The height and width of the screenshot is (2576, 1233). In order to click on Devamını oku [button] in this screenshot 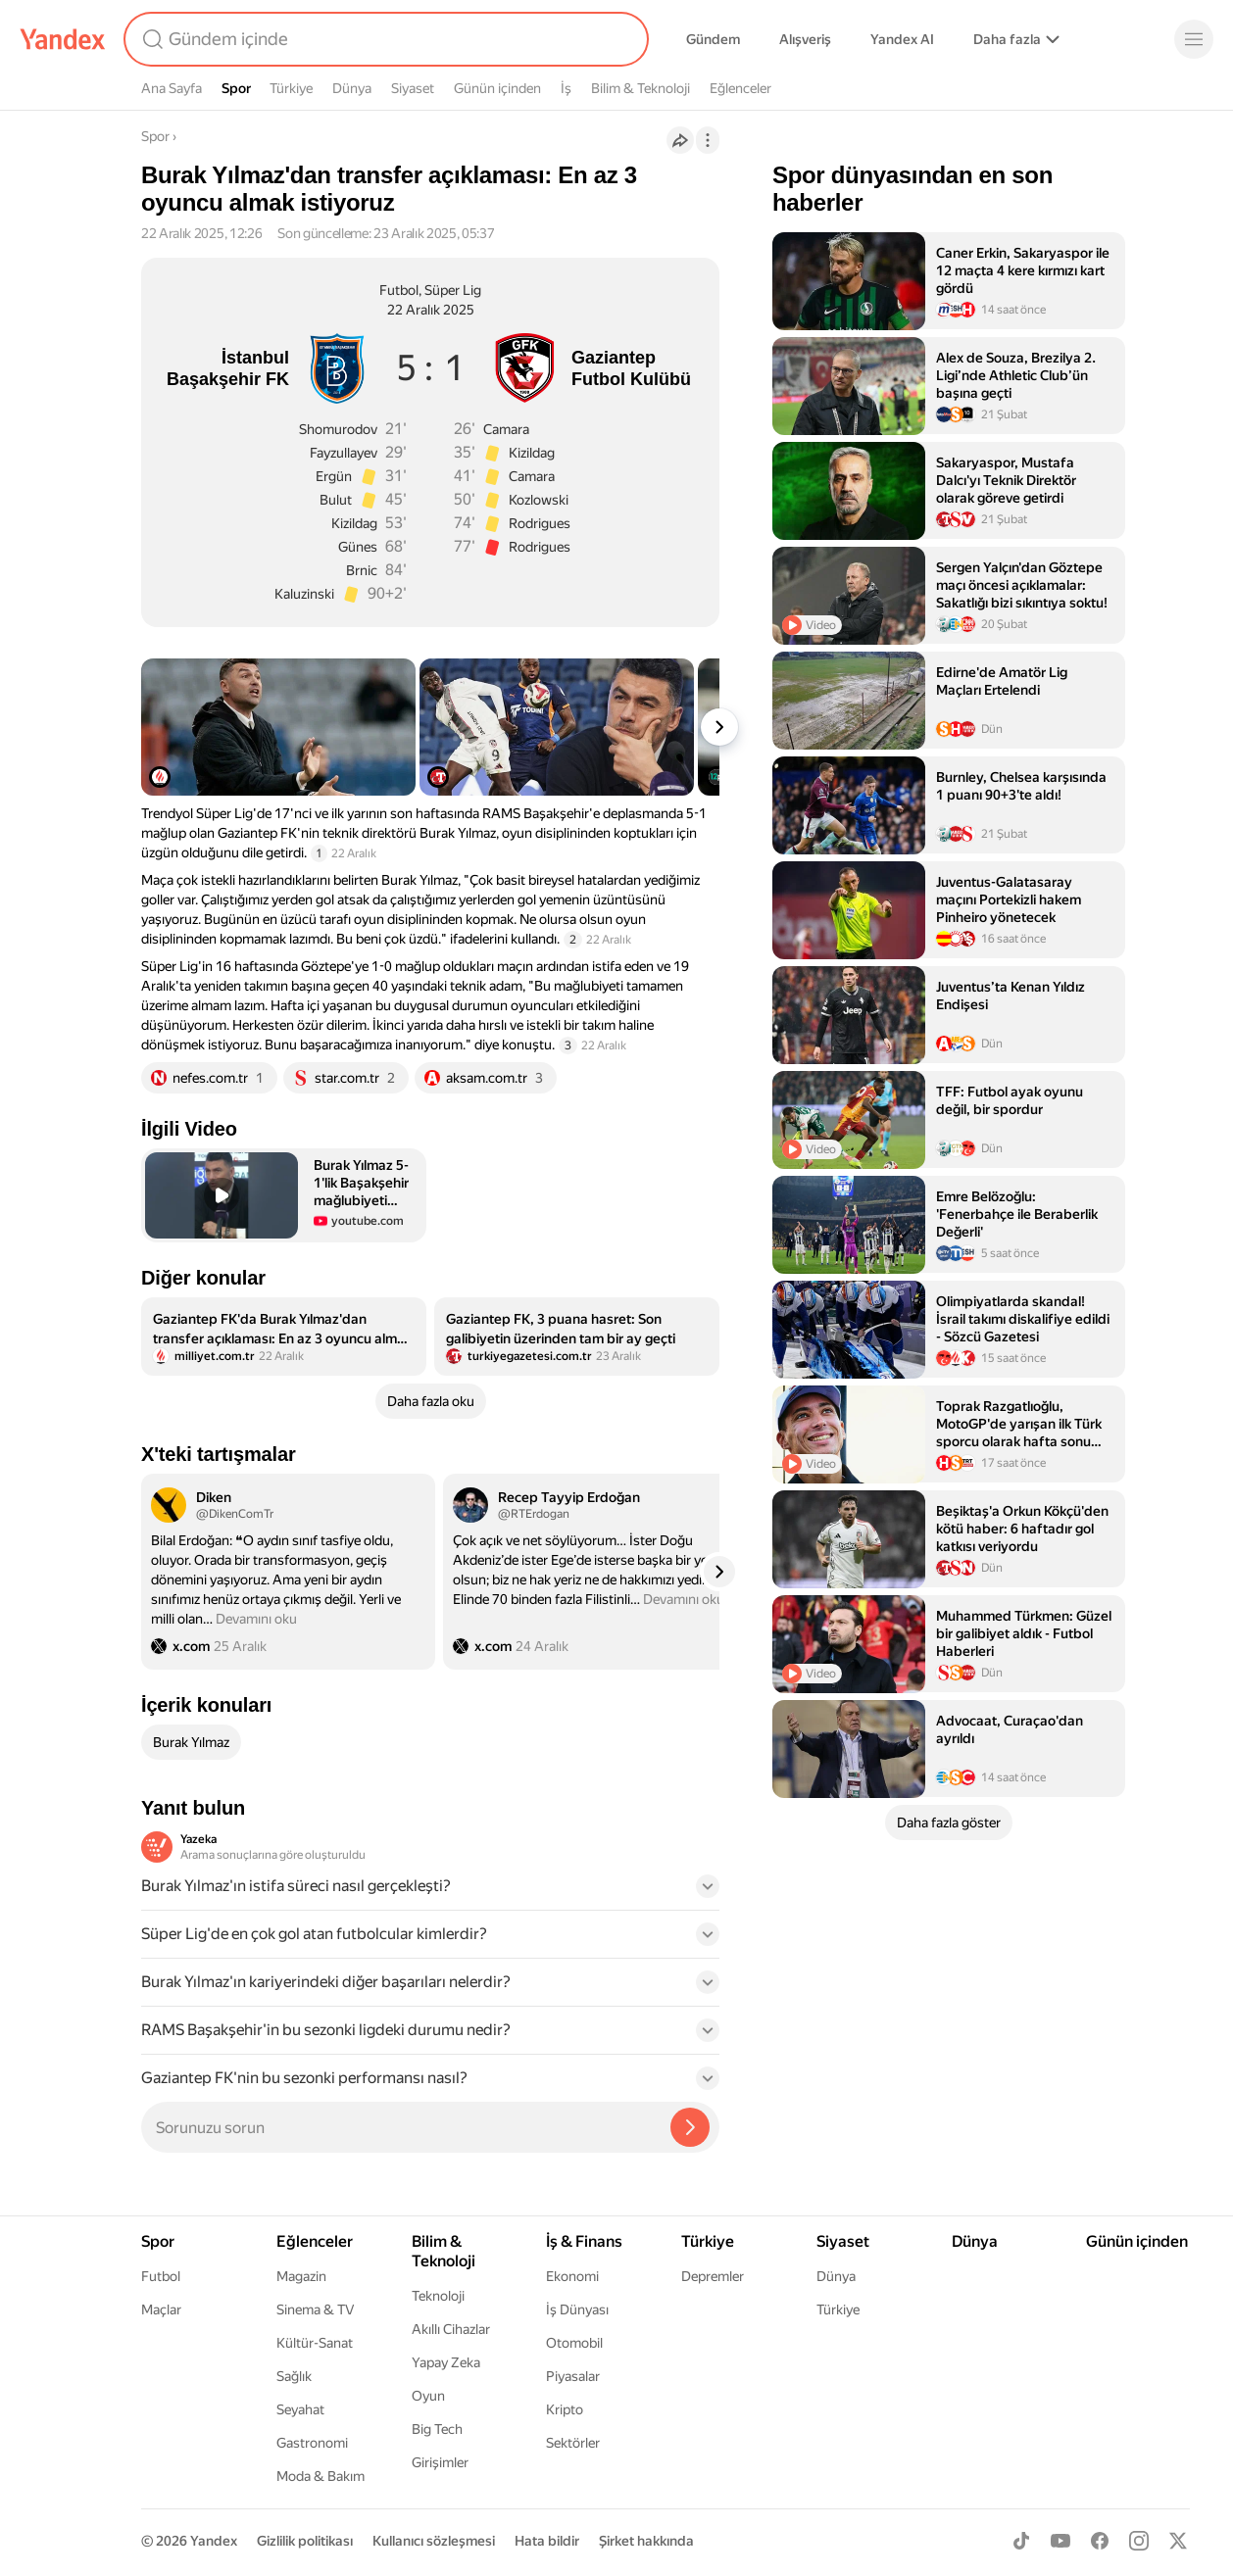, I will do `click(256, 1619)`.